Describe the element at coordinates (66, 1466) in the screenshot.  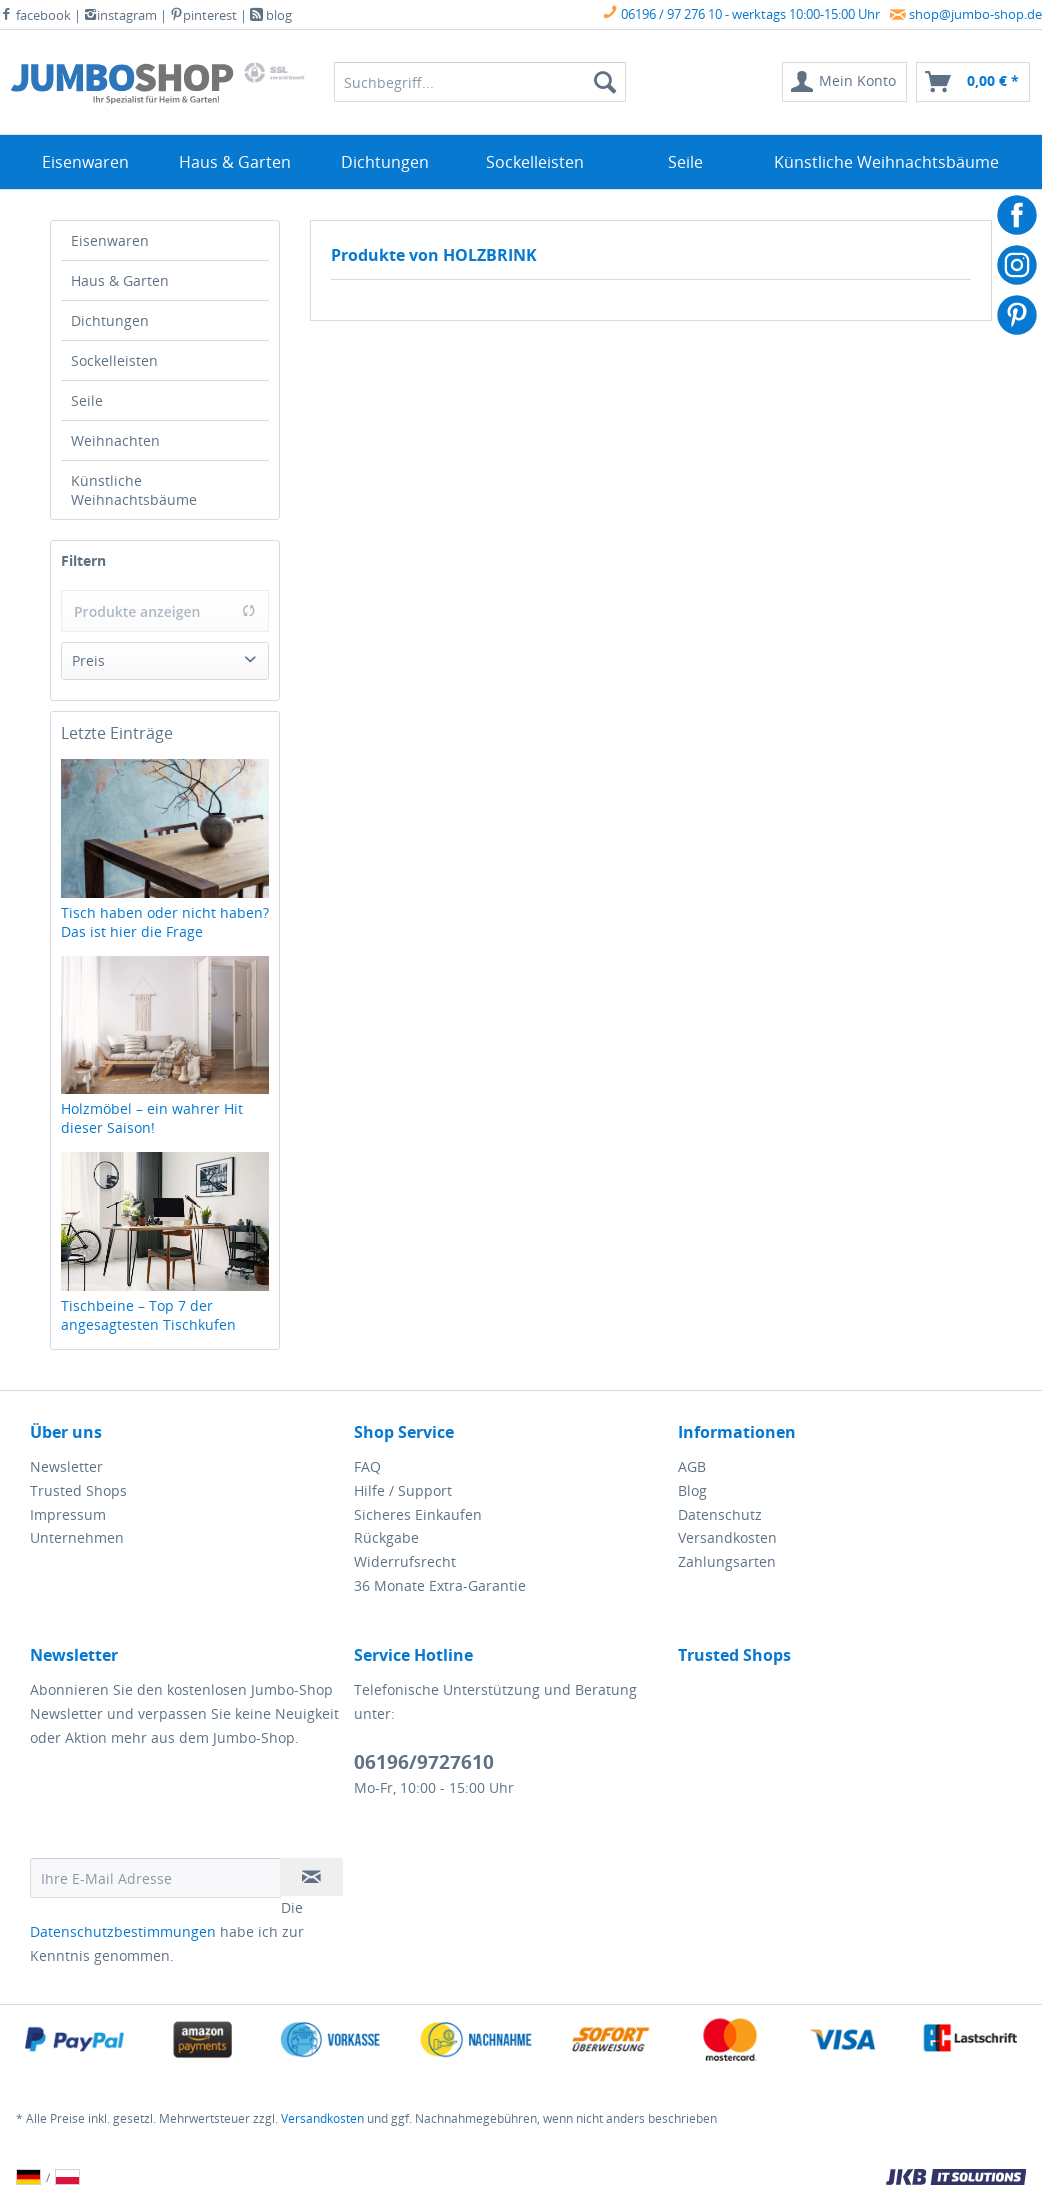
I see `Newsletter` at that location.